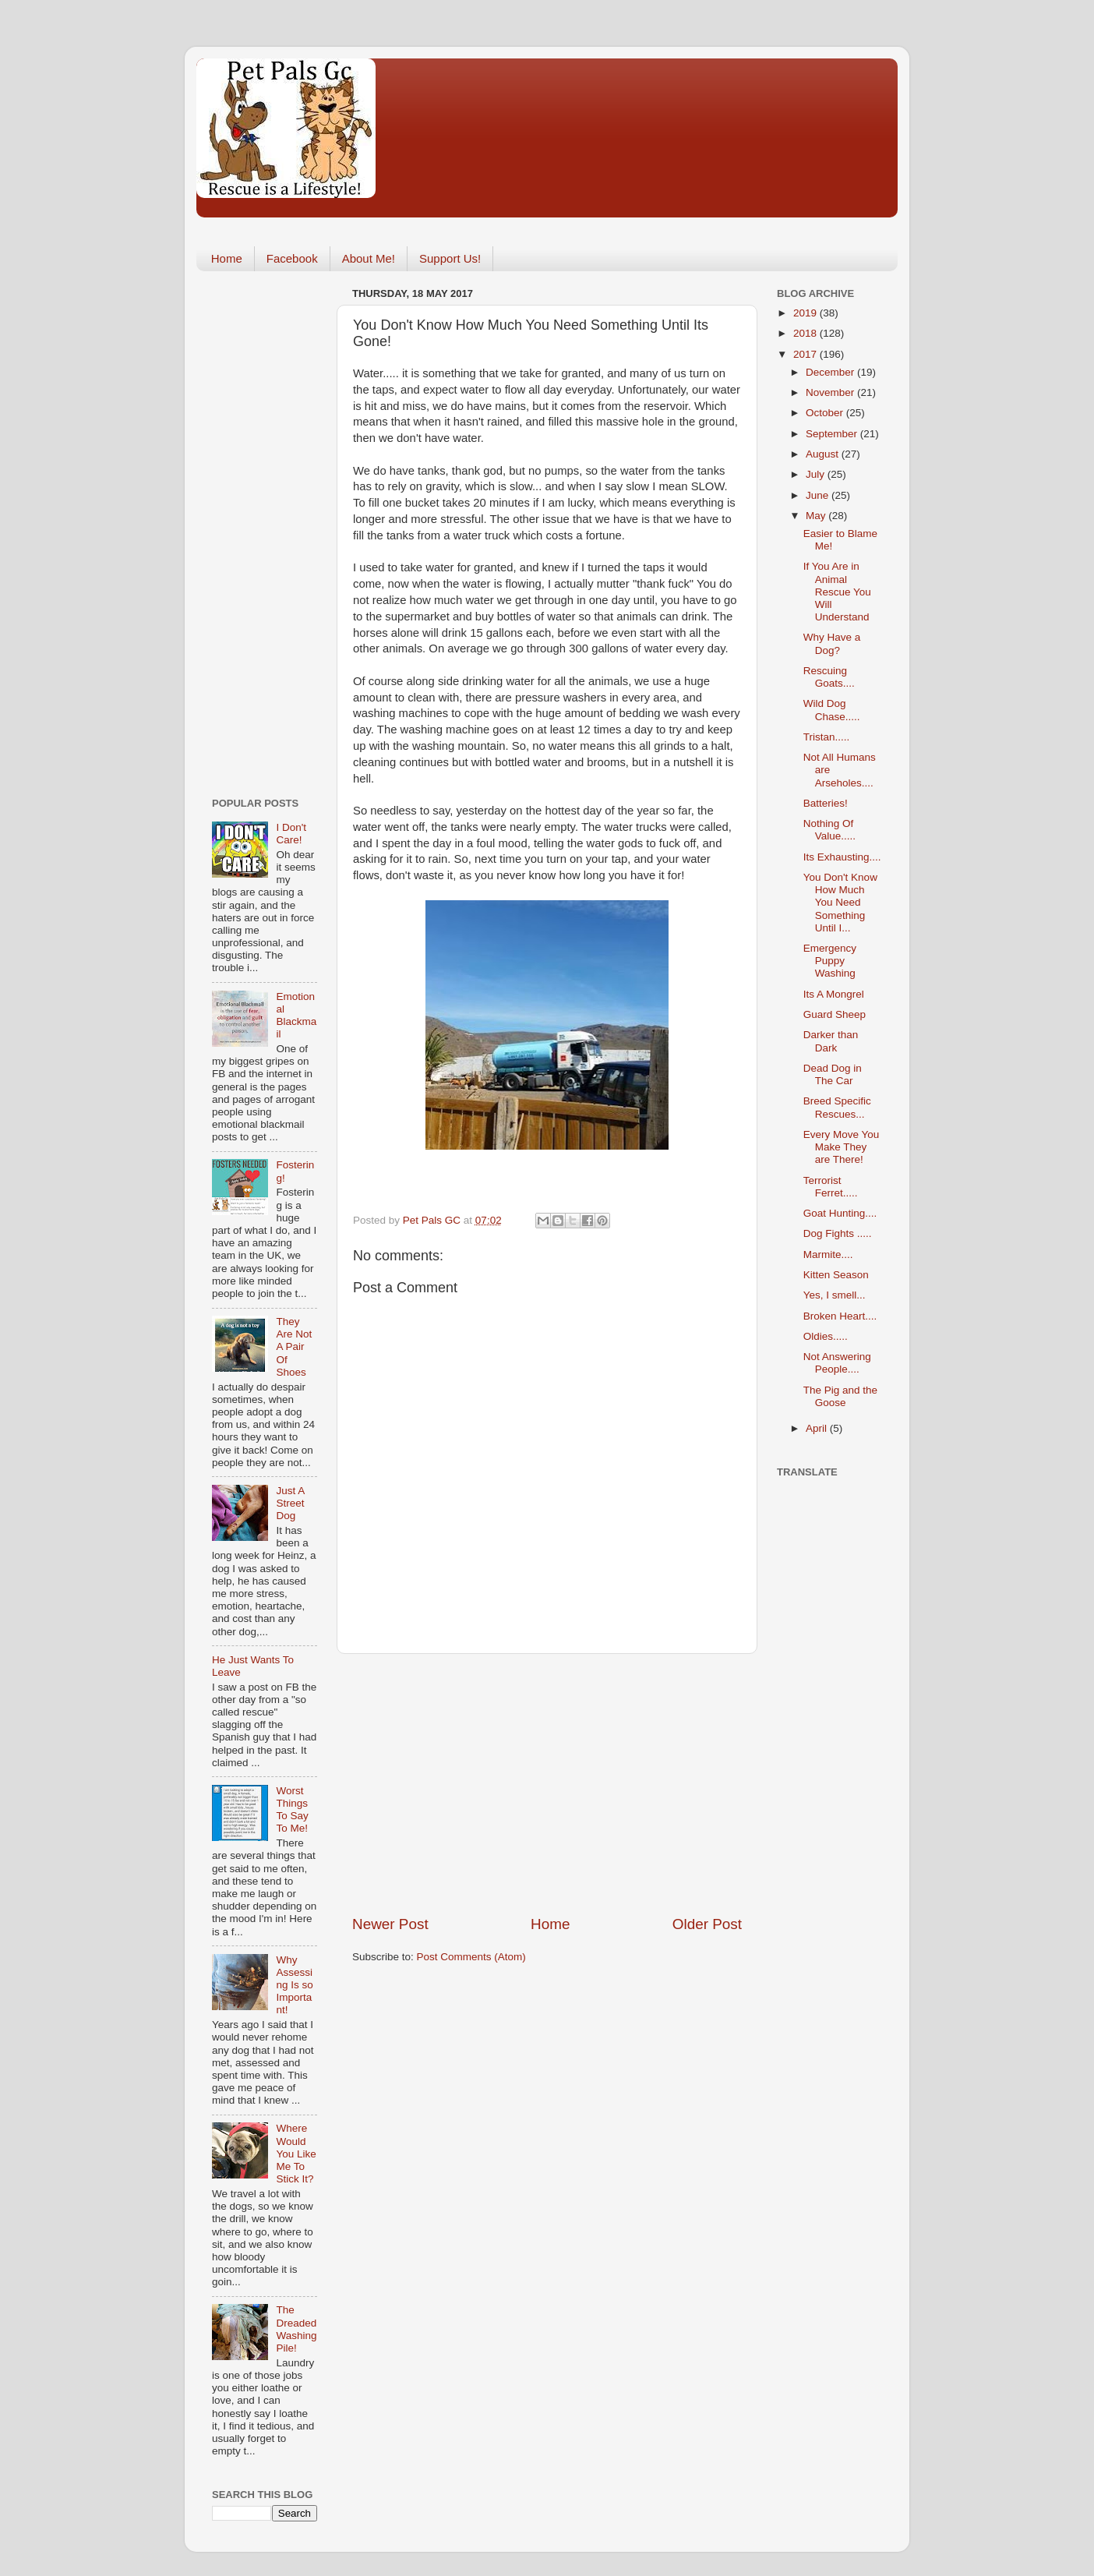  Describe the element at coordinates (834, 1295) in the screenshot. I see `Yes, I smell...` at that location.